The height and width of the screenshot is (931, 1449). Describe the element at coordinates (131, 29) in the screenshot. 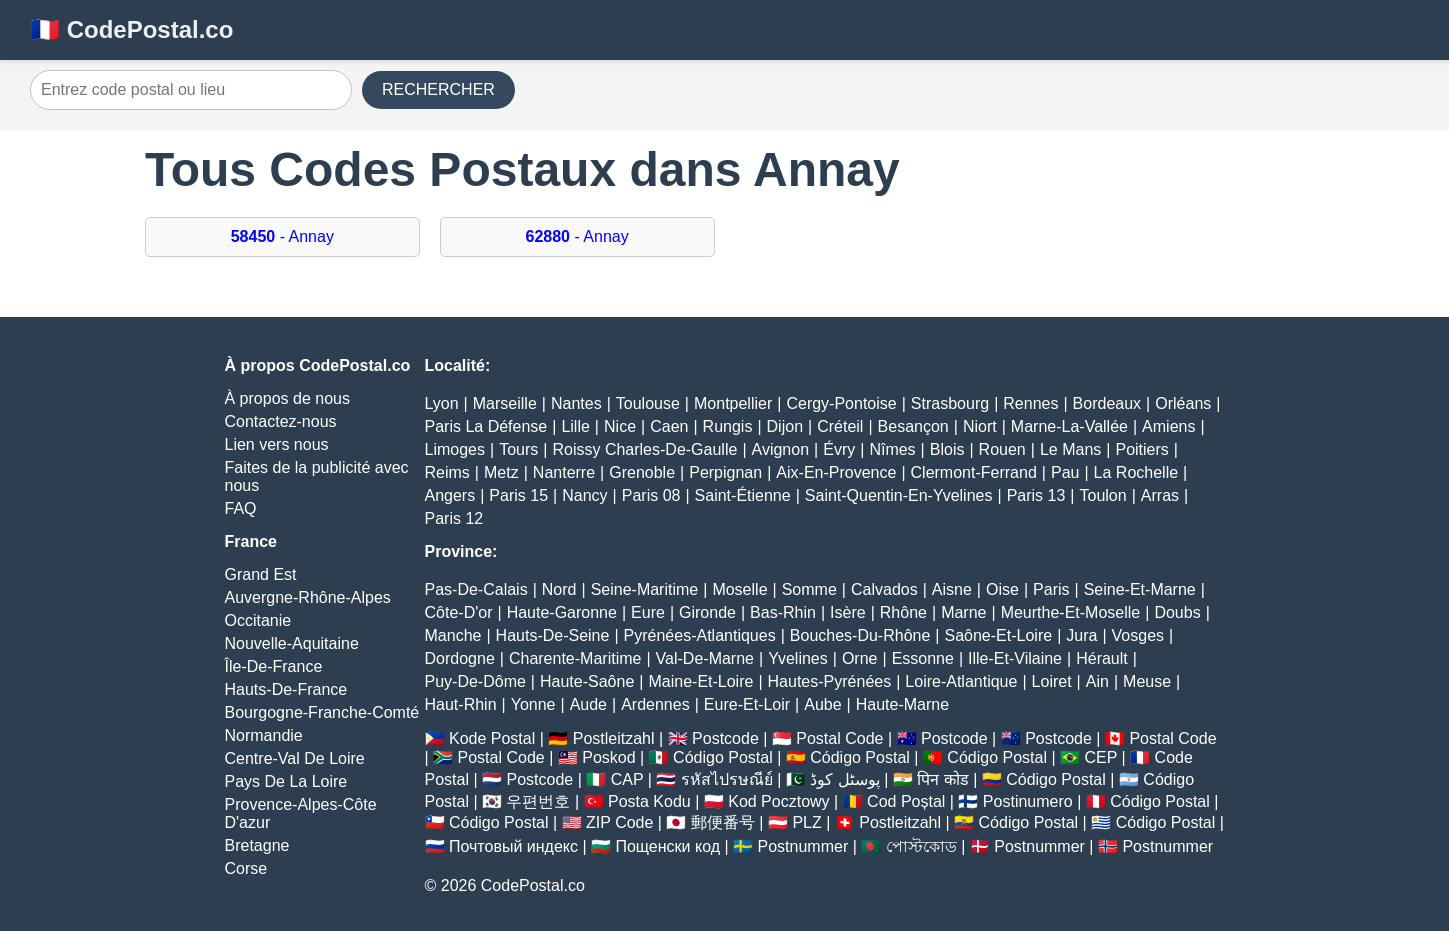

I see `🇫🇷 CodePostal.co` at that location.